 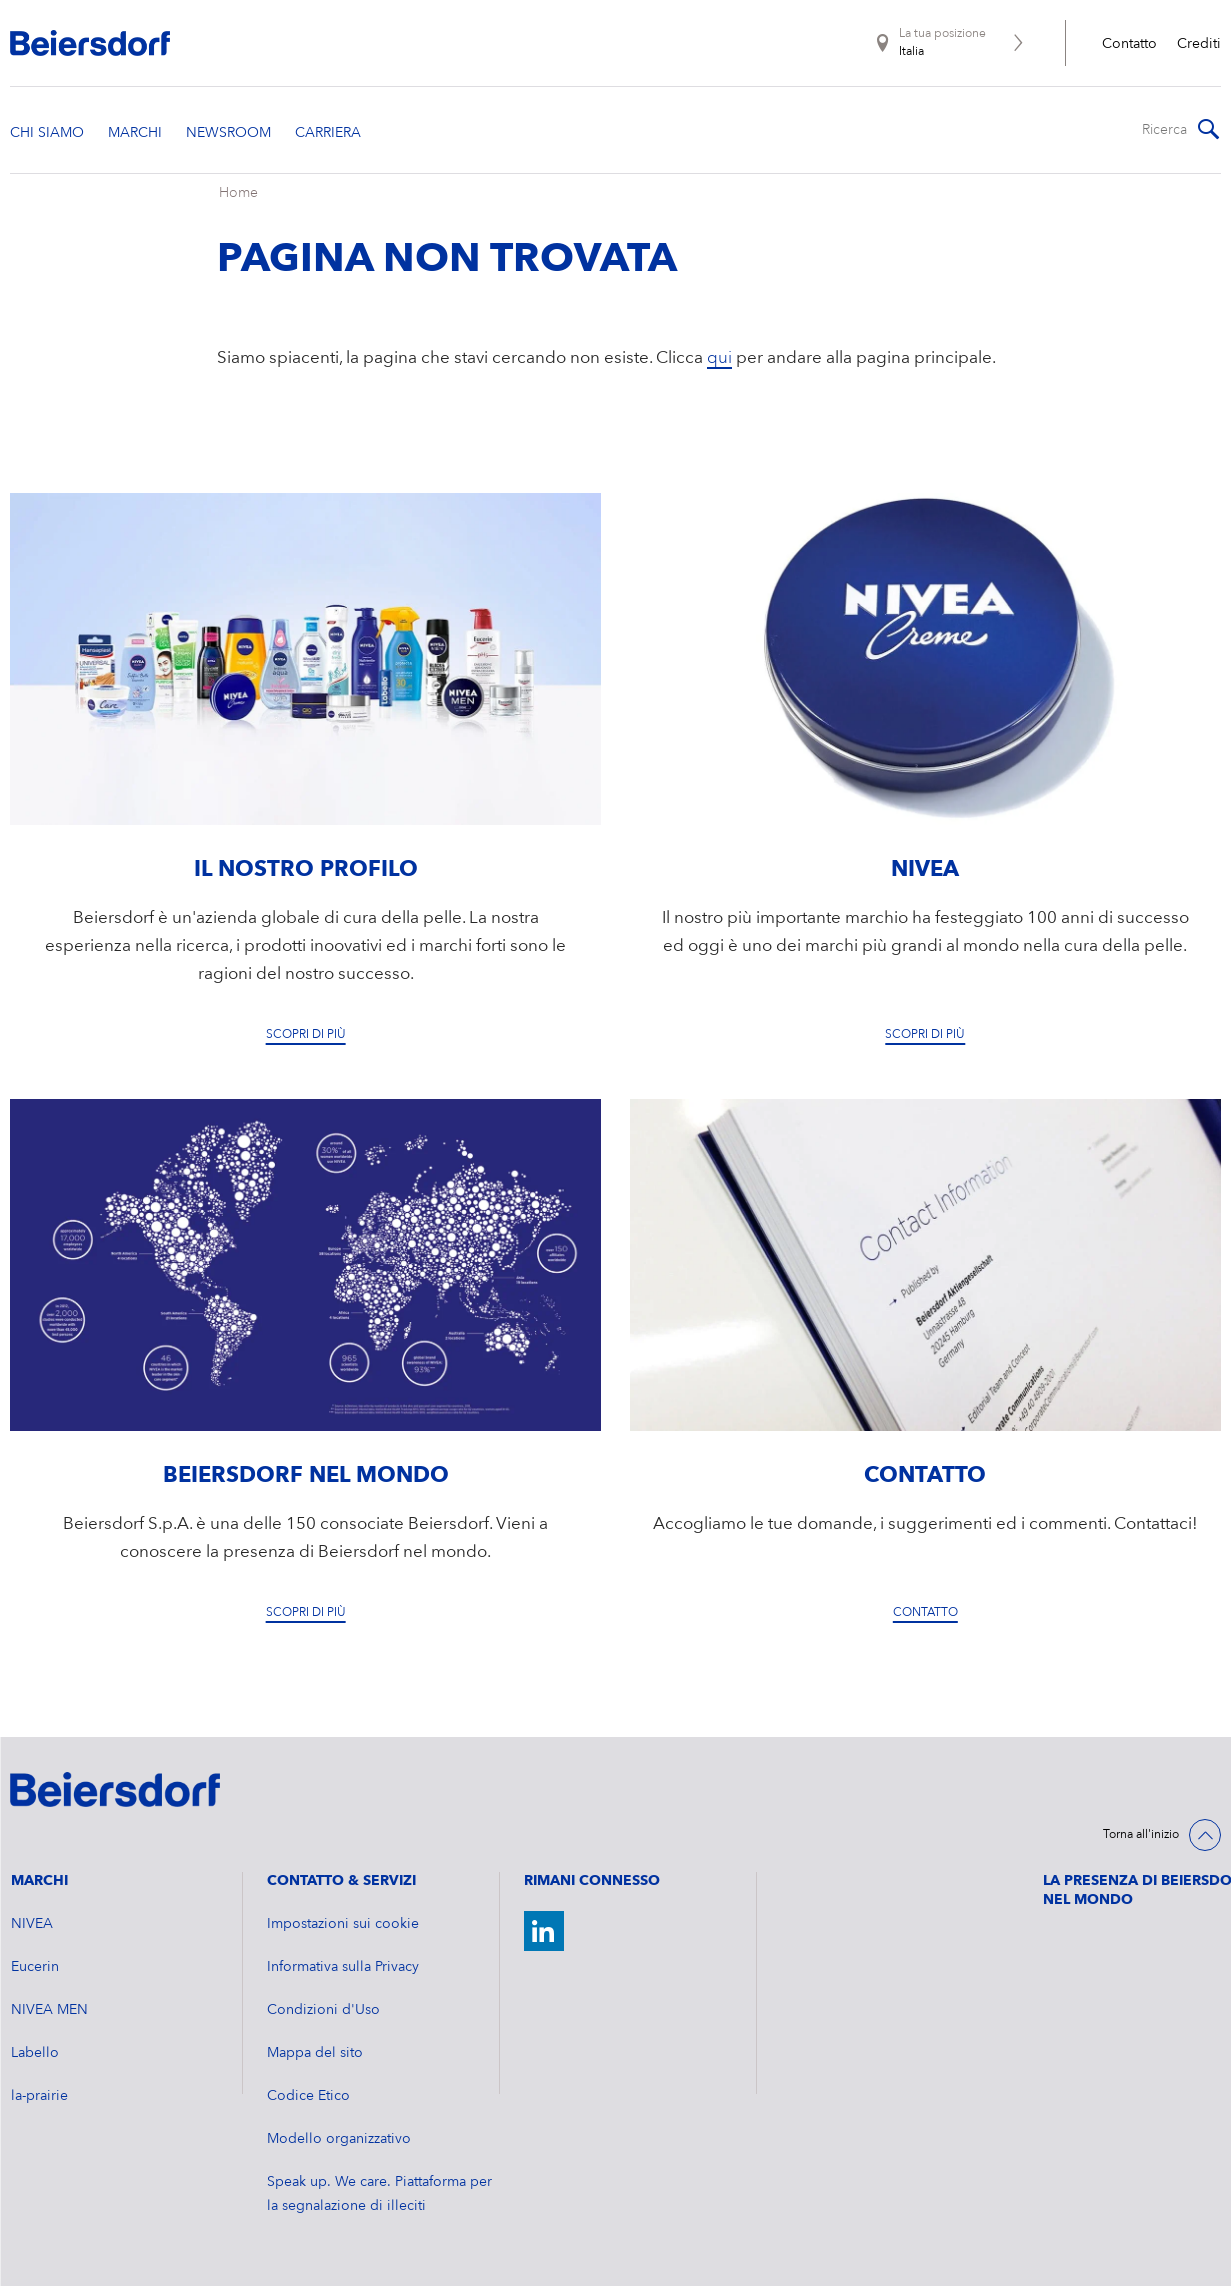 What do you see at coordinates (39, 2096) in the screenshot?
I see `la-prairie` at bounding box center [39, 2096].